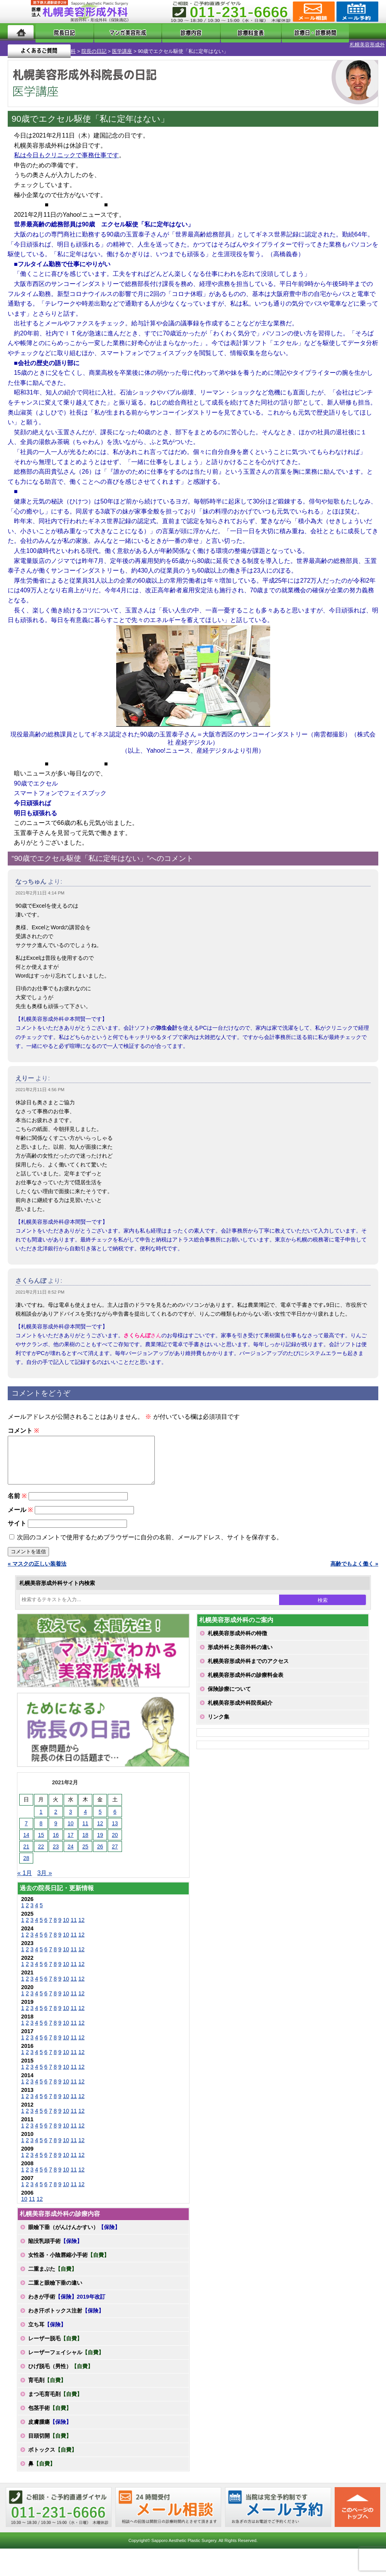 This screenshot has width=386, height=2576. I want to click on 陥没乳頭手術, so click(55, 2244).